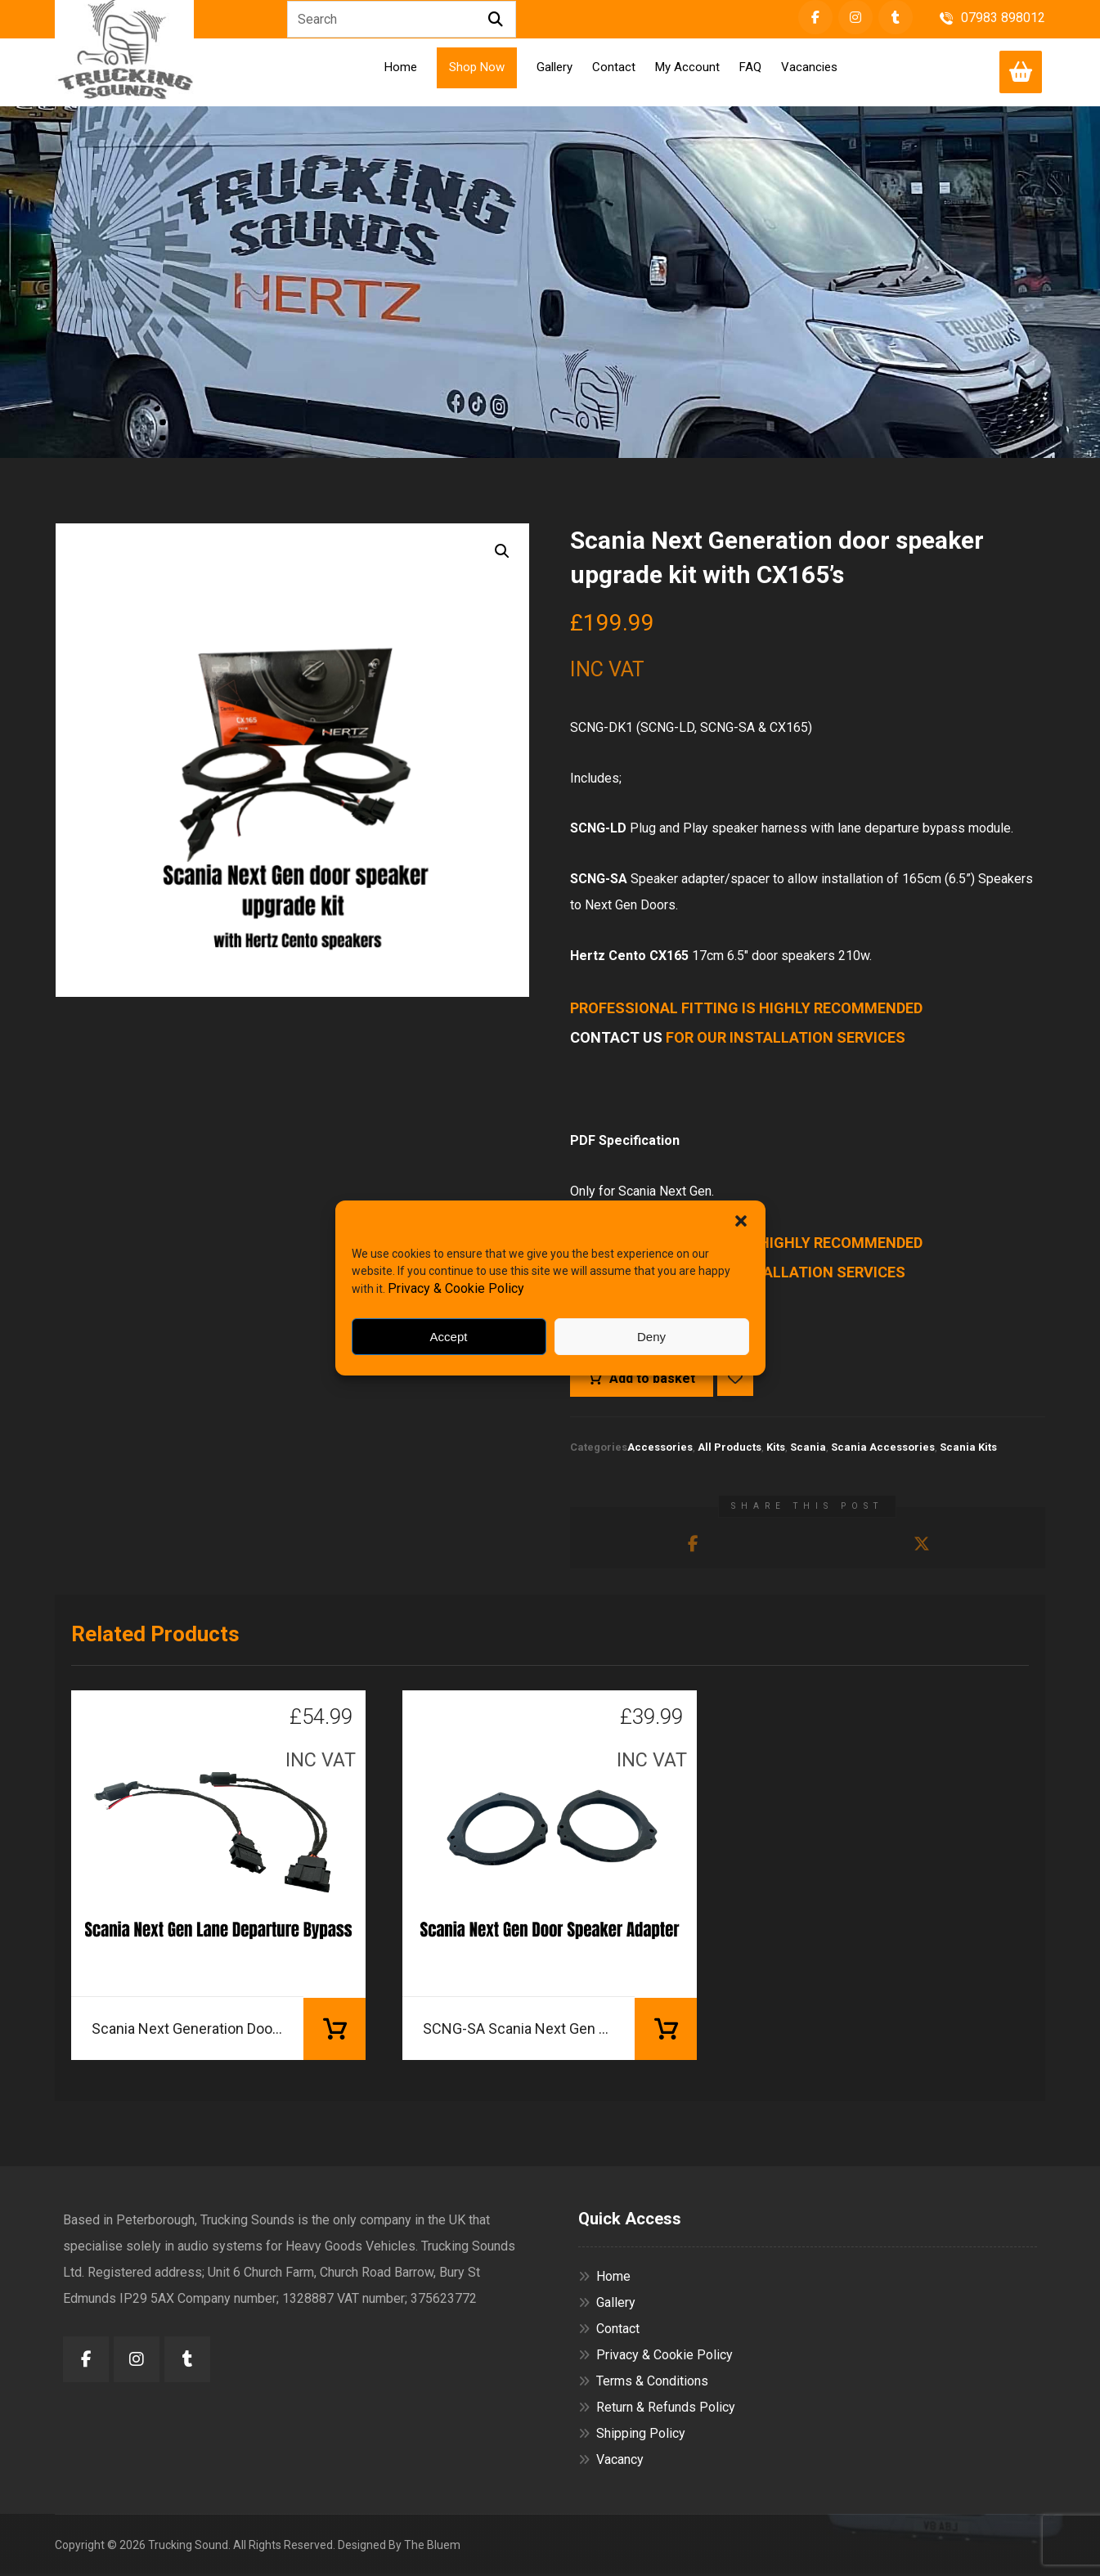 This screenshot has height=2576, width=1100. I want to click on [Search], so click(495, 19).